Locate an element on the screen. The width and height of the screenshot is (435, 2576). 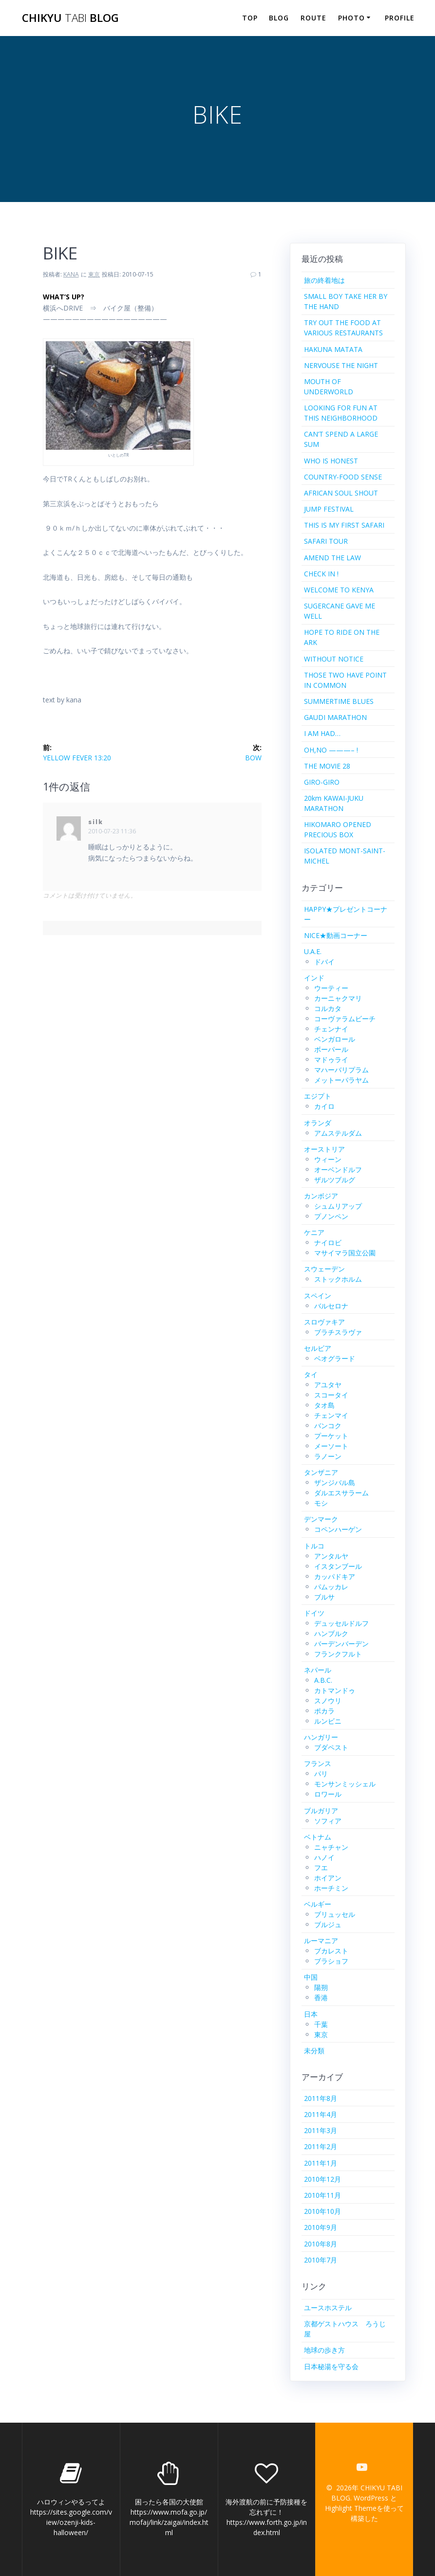
ベオグラード is located at coordinates (334, 1358).